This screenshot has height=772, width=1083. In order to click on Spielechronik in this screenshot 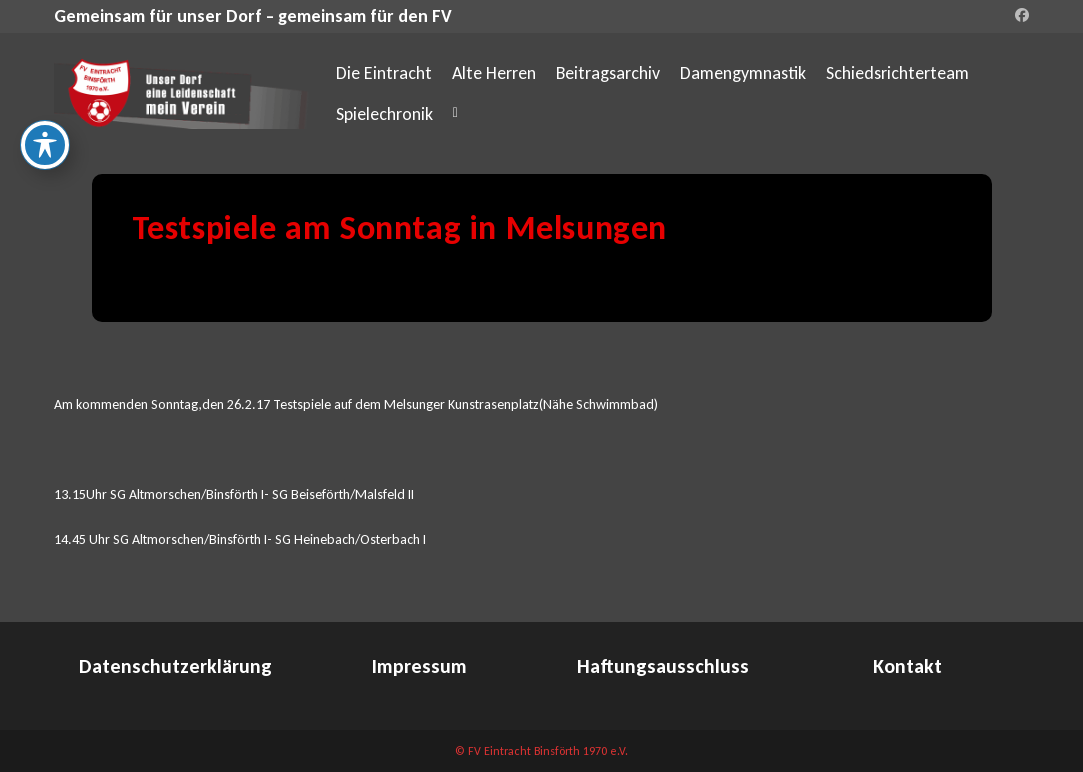, I will do `click(384, 114)`.